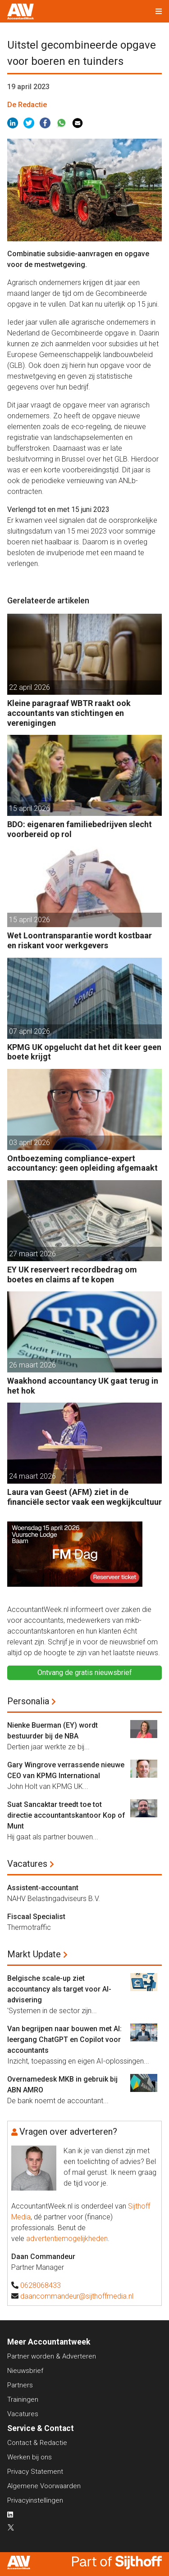 The image size is (169, 2576). I want to click on Werken bij ons, so click(29, 2457).